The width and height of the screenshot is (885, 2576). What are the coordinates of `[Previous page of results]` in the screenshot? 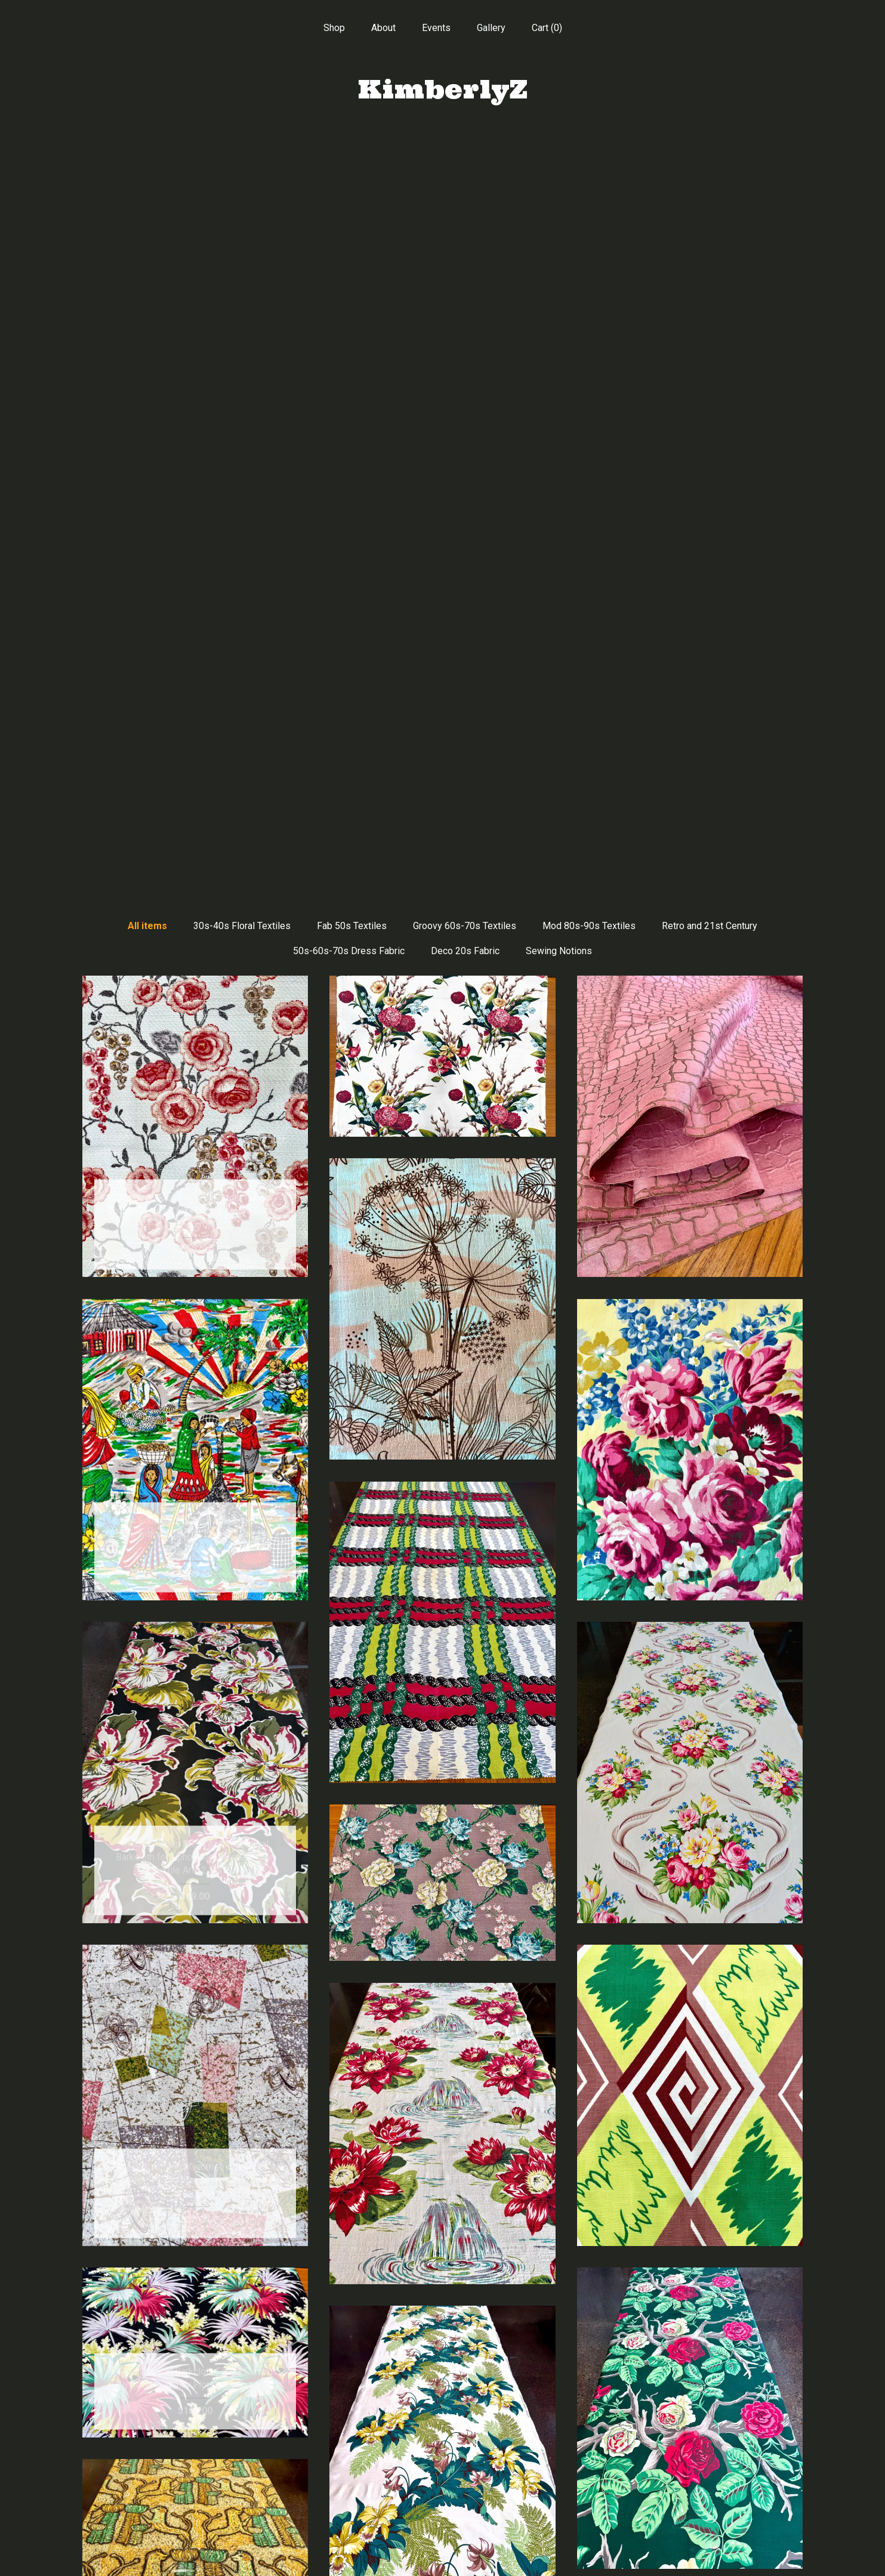 It's located at (335, 2339).